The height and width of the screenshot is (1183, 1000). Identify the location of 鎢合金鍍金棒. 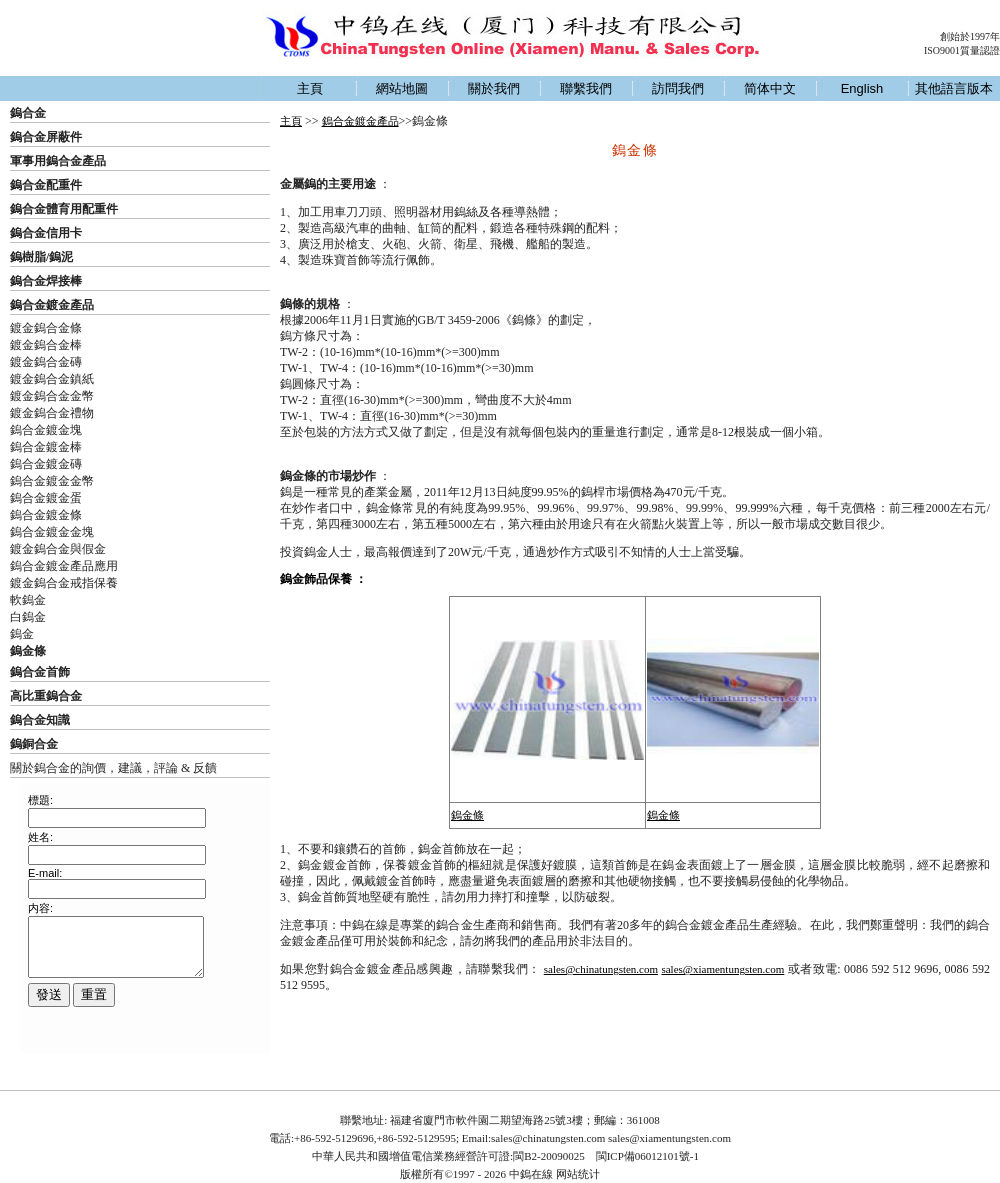
(46, 447).